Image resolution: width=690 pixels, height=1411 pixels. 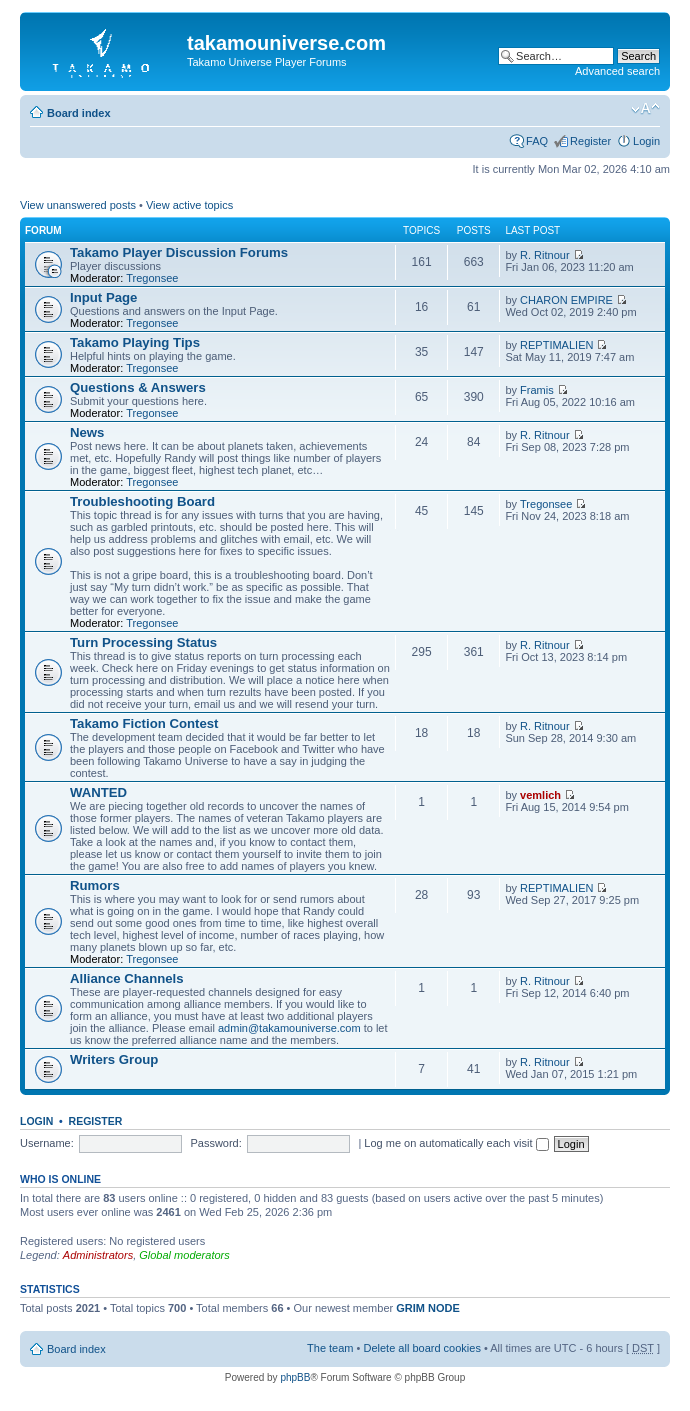 What do you see at coordinates (330, 1348) in the screenshot?
I see `The team` at bounding box center [330, 1348].